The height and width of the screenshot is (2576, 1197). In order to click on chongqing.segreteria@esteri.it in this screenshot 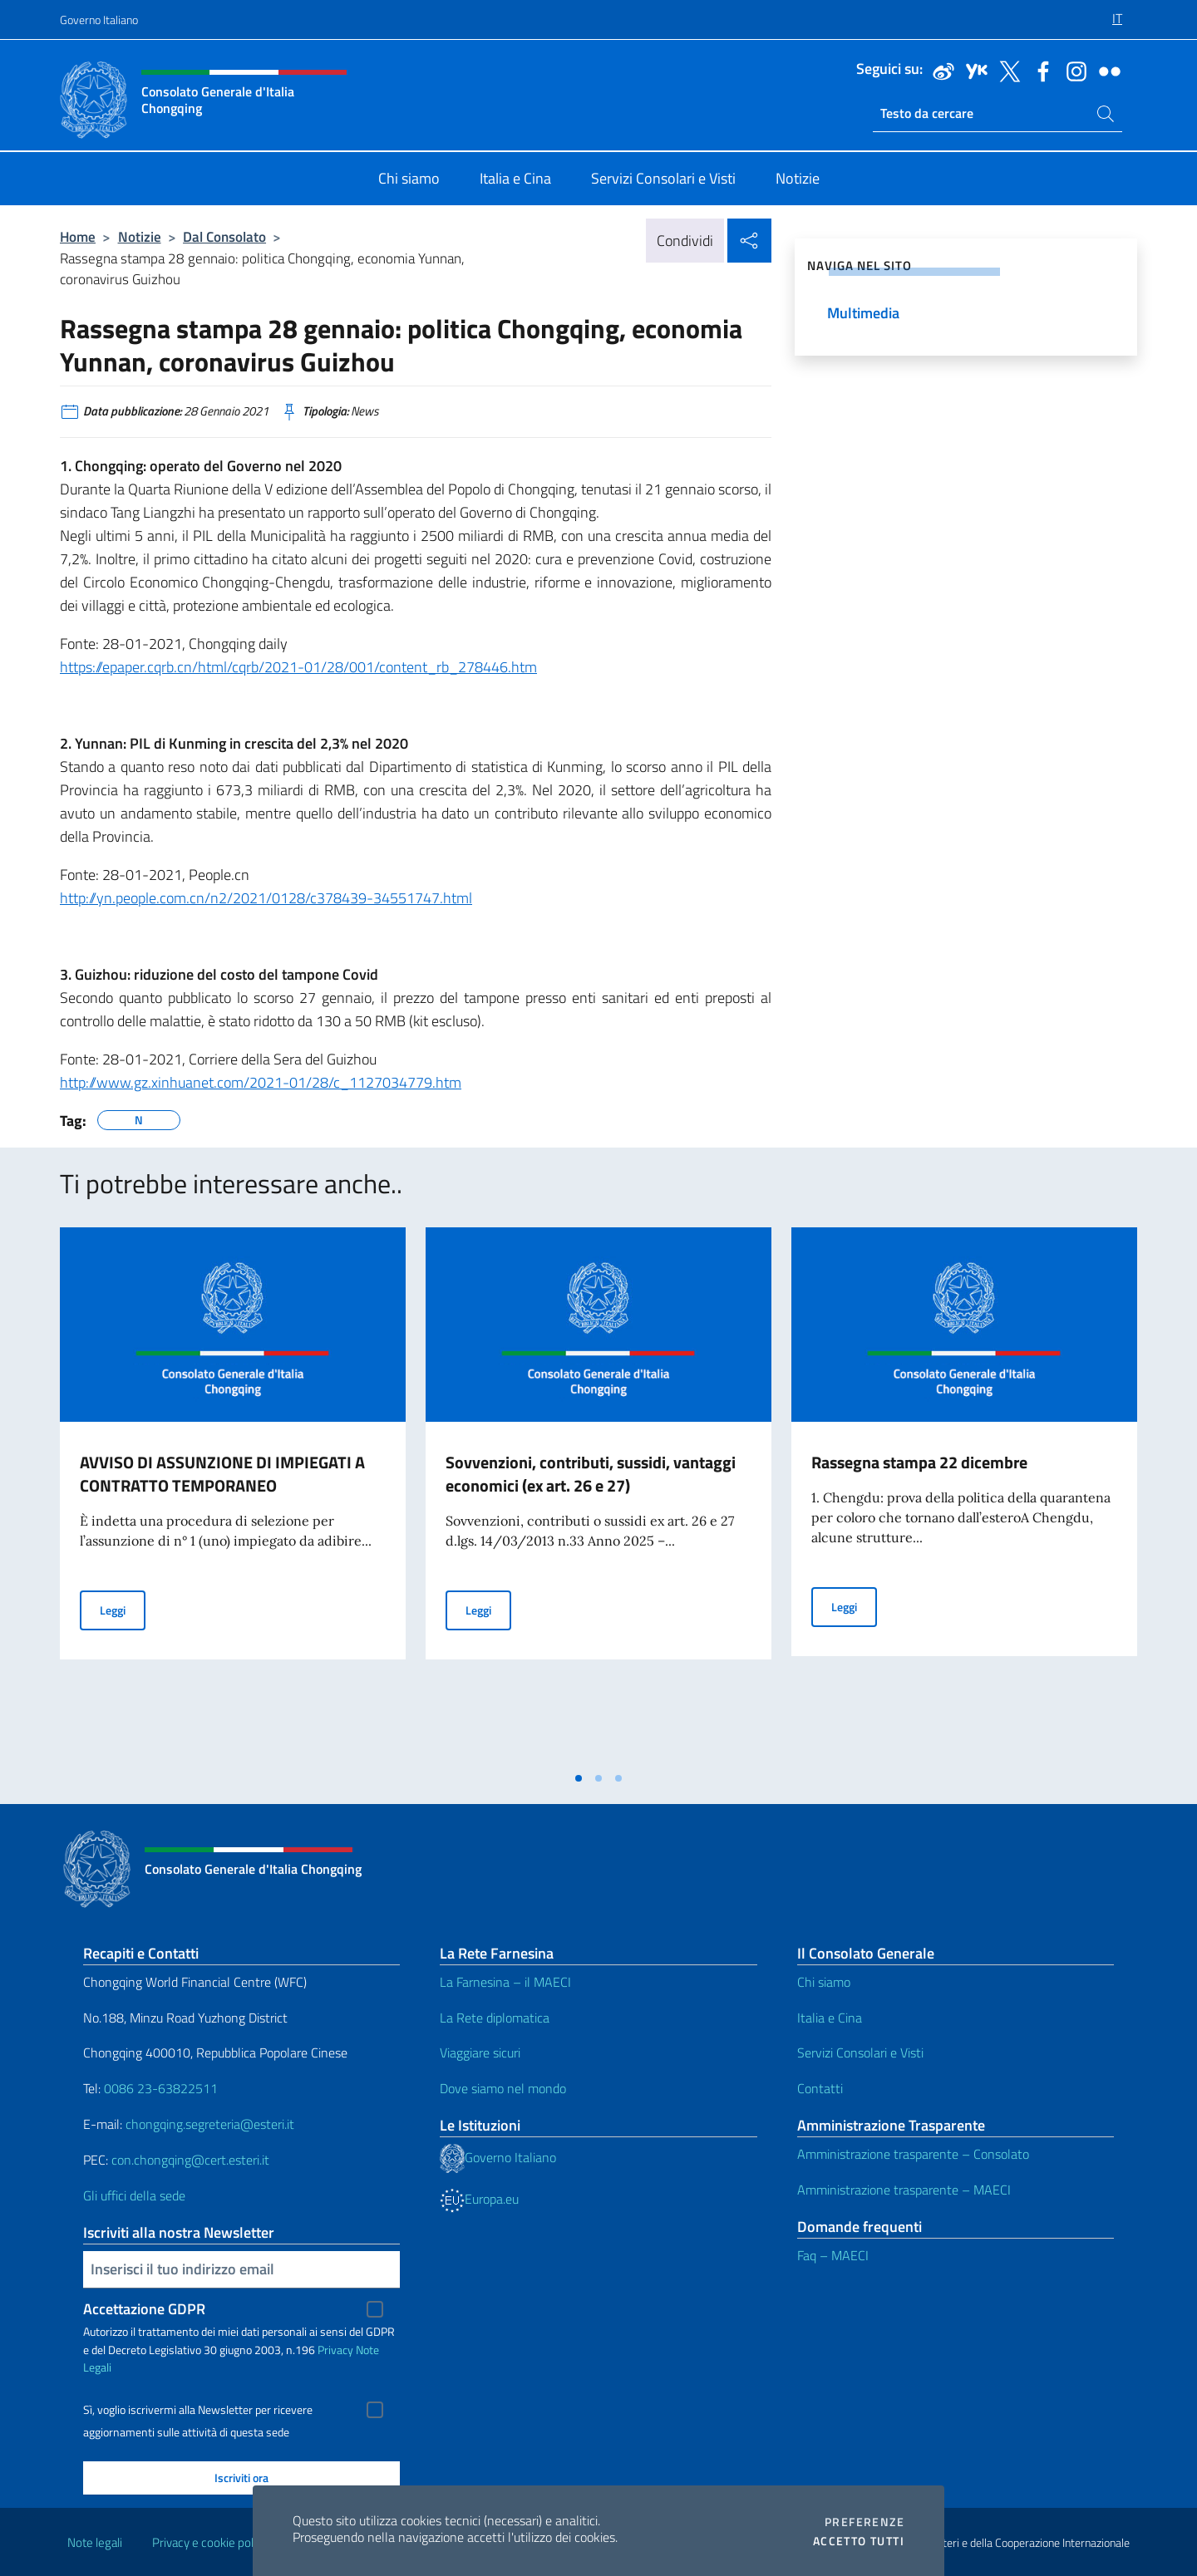, I will do `click(210, 2124)`.